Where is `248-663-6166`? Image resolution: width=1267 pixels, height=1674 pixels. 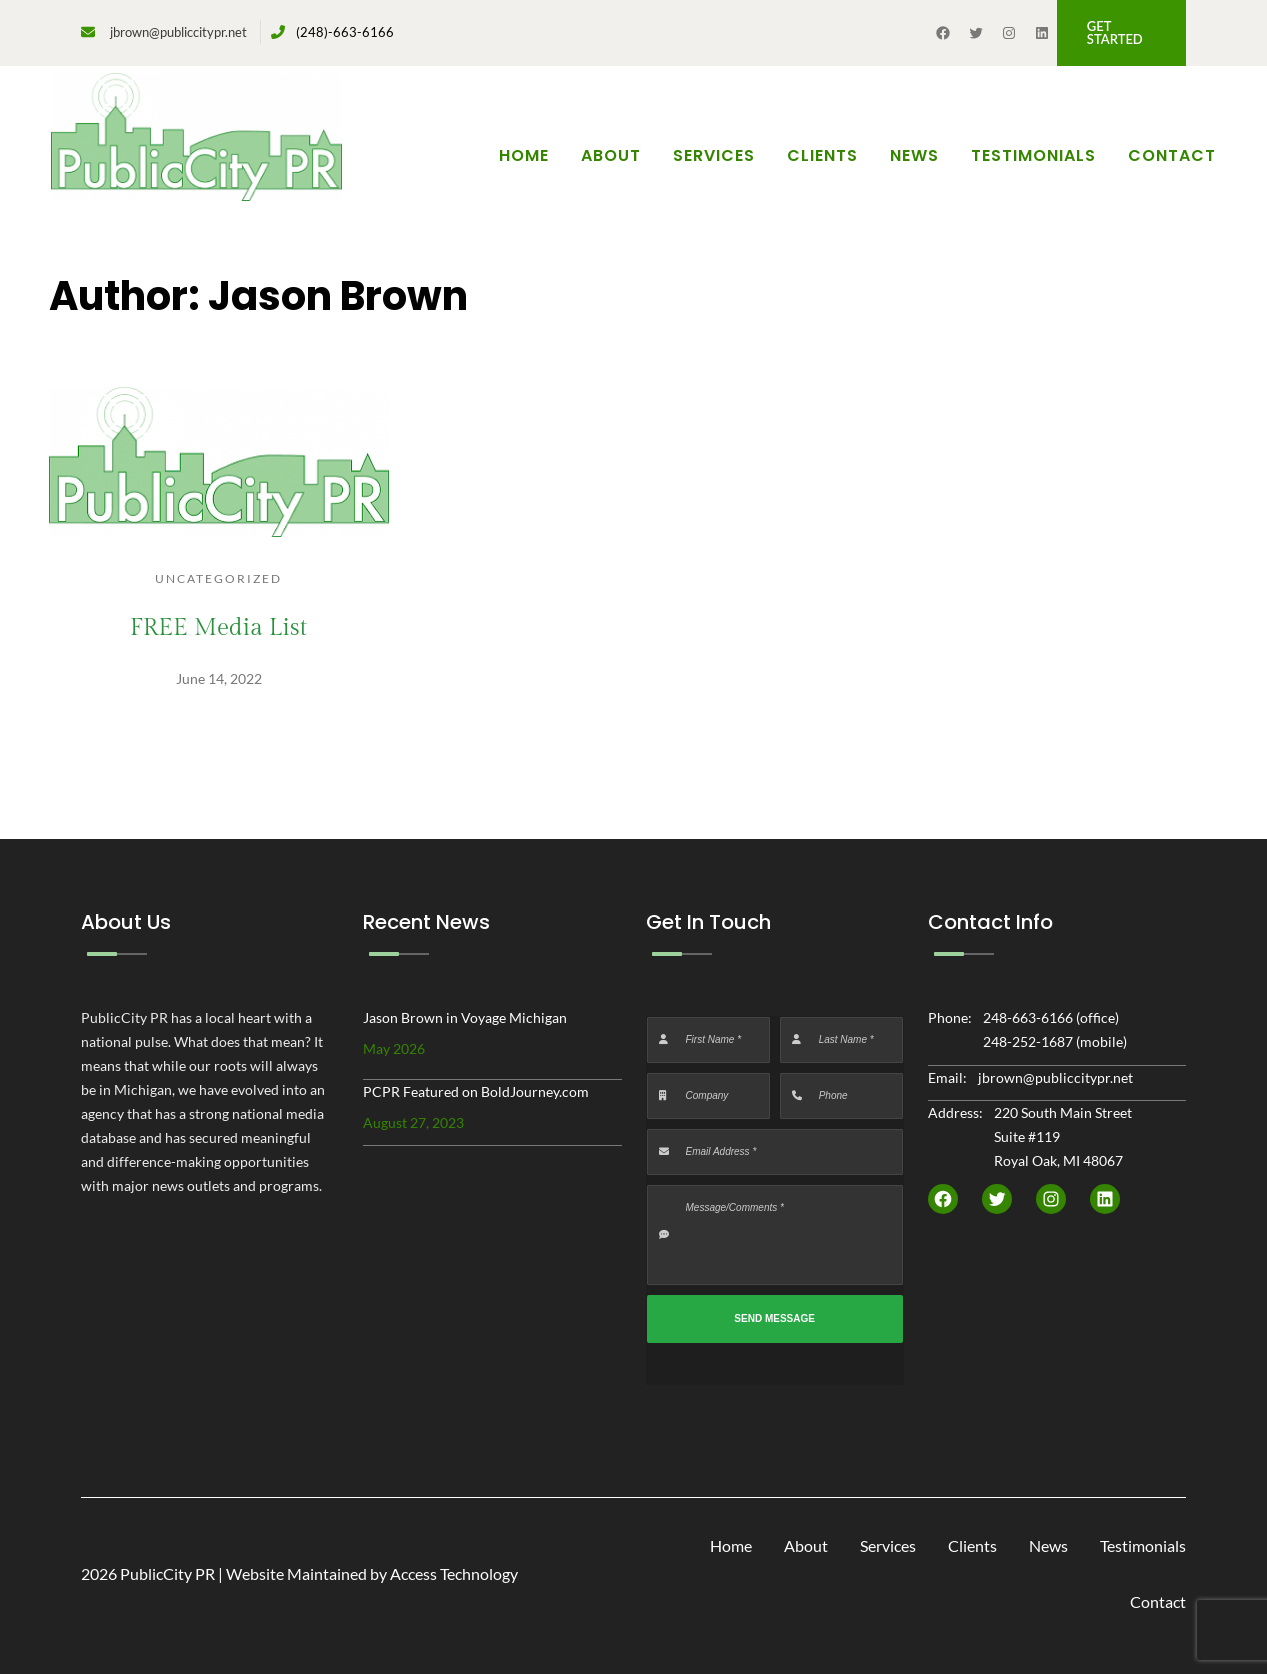
248-663-6166 is located at coordinates (1028, 1017).